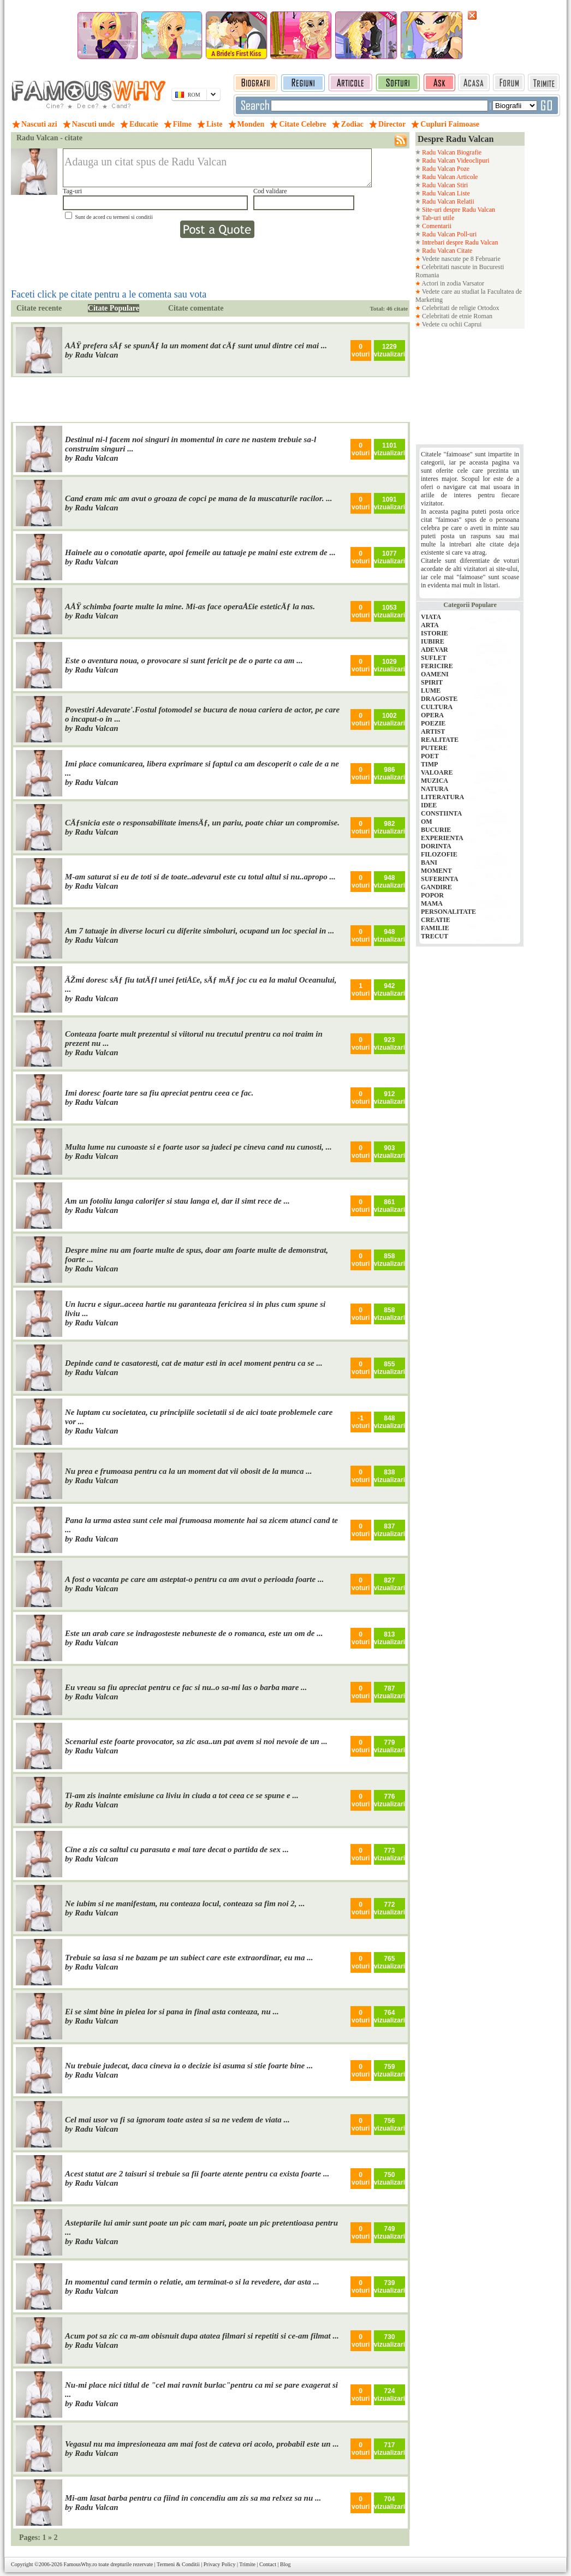  I want to click on SUFLET, so click(434, 658).